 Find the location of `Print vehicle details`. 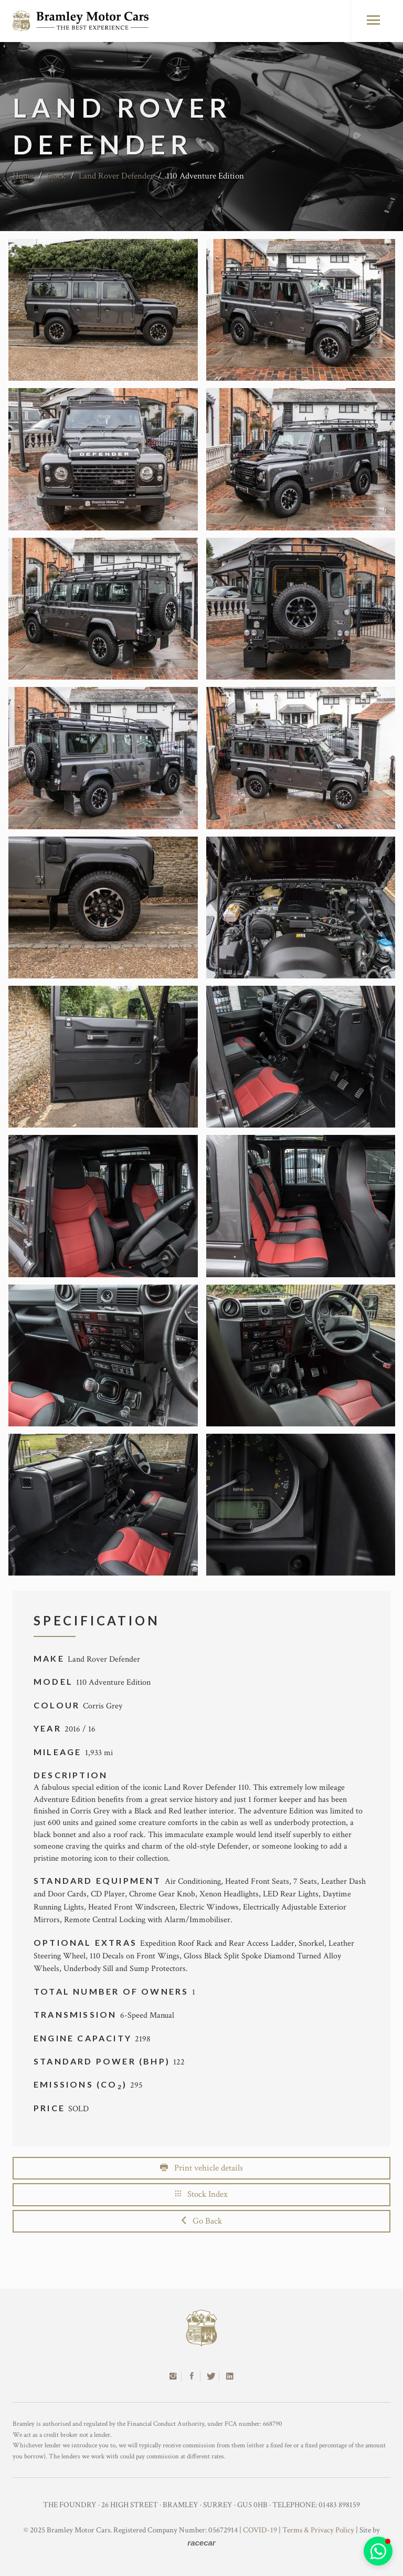

Print vehicle details is located at coordinates (201, 2168).